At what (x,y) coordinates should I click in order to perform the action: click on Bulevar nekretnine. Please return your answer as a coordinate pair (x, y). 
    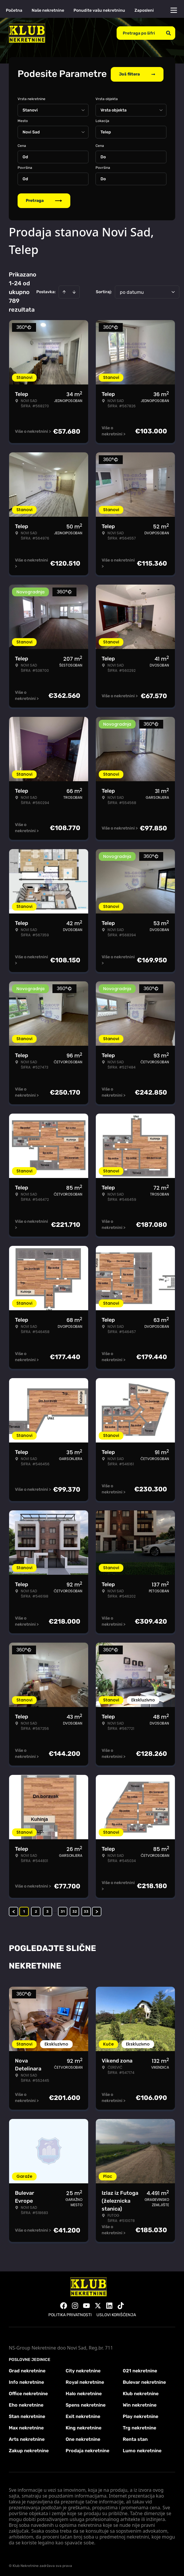
    Looking at the image, I should click on (144, 2381).